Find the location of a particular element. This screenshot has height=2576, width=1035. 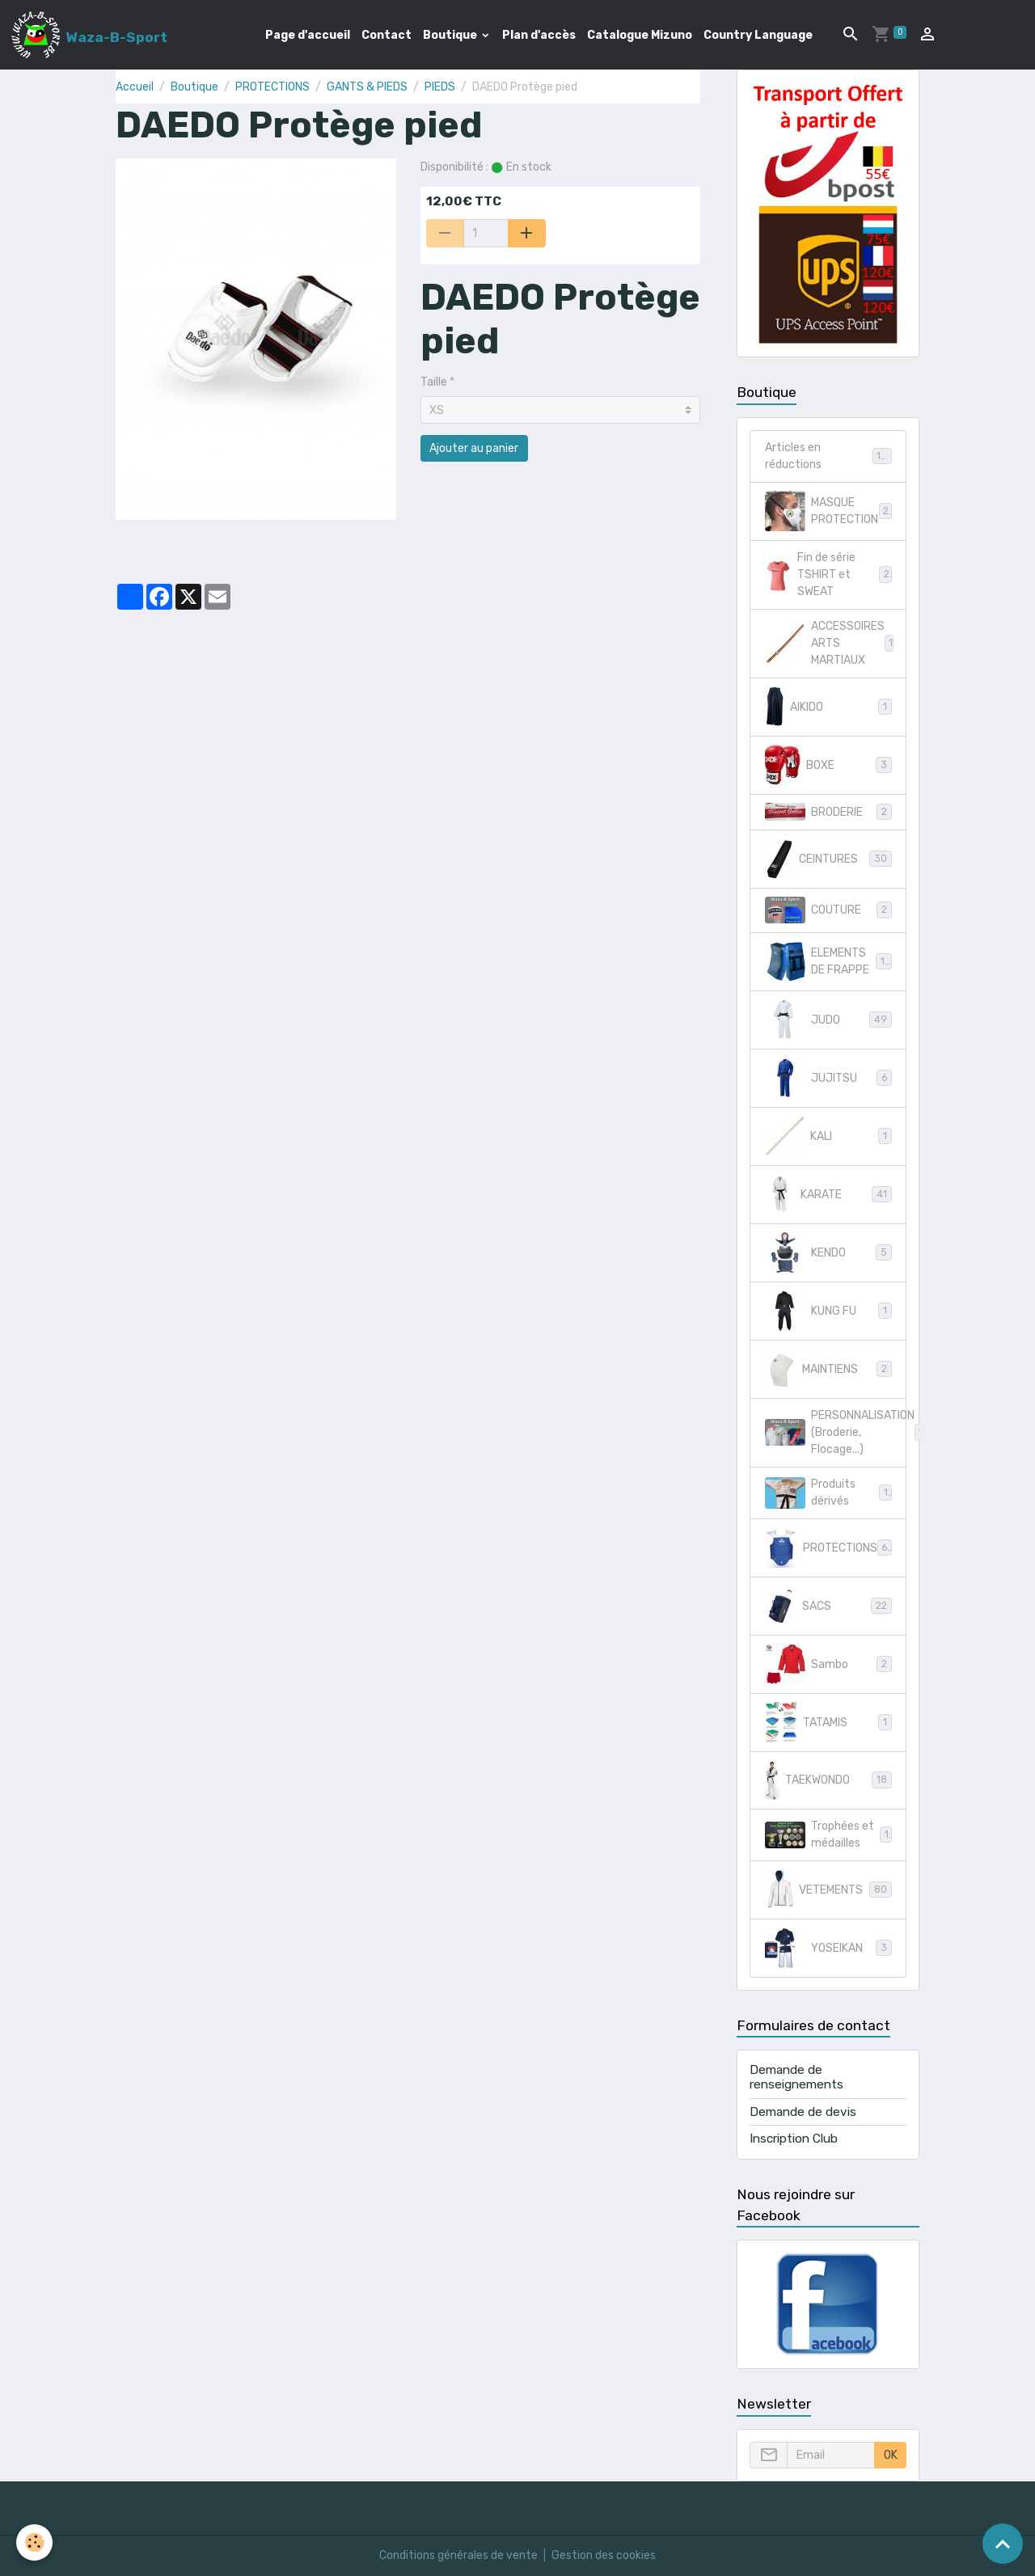

[Scroll top] is located at coordinates (1002, 2543).